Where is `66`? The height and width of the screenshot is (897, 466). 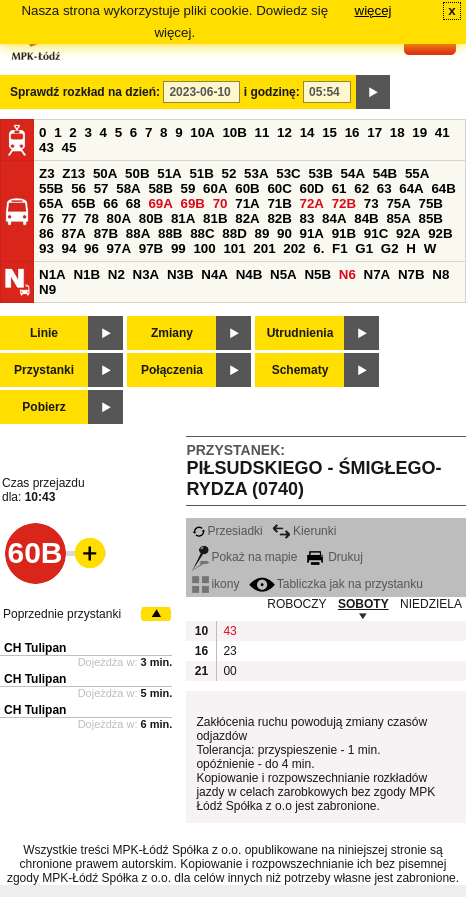
66 is located at coordinates (110, 203).